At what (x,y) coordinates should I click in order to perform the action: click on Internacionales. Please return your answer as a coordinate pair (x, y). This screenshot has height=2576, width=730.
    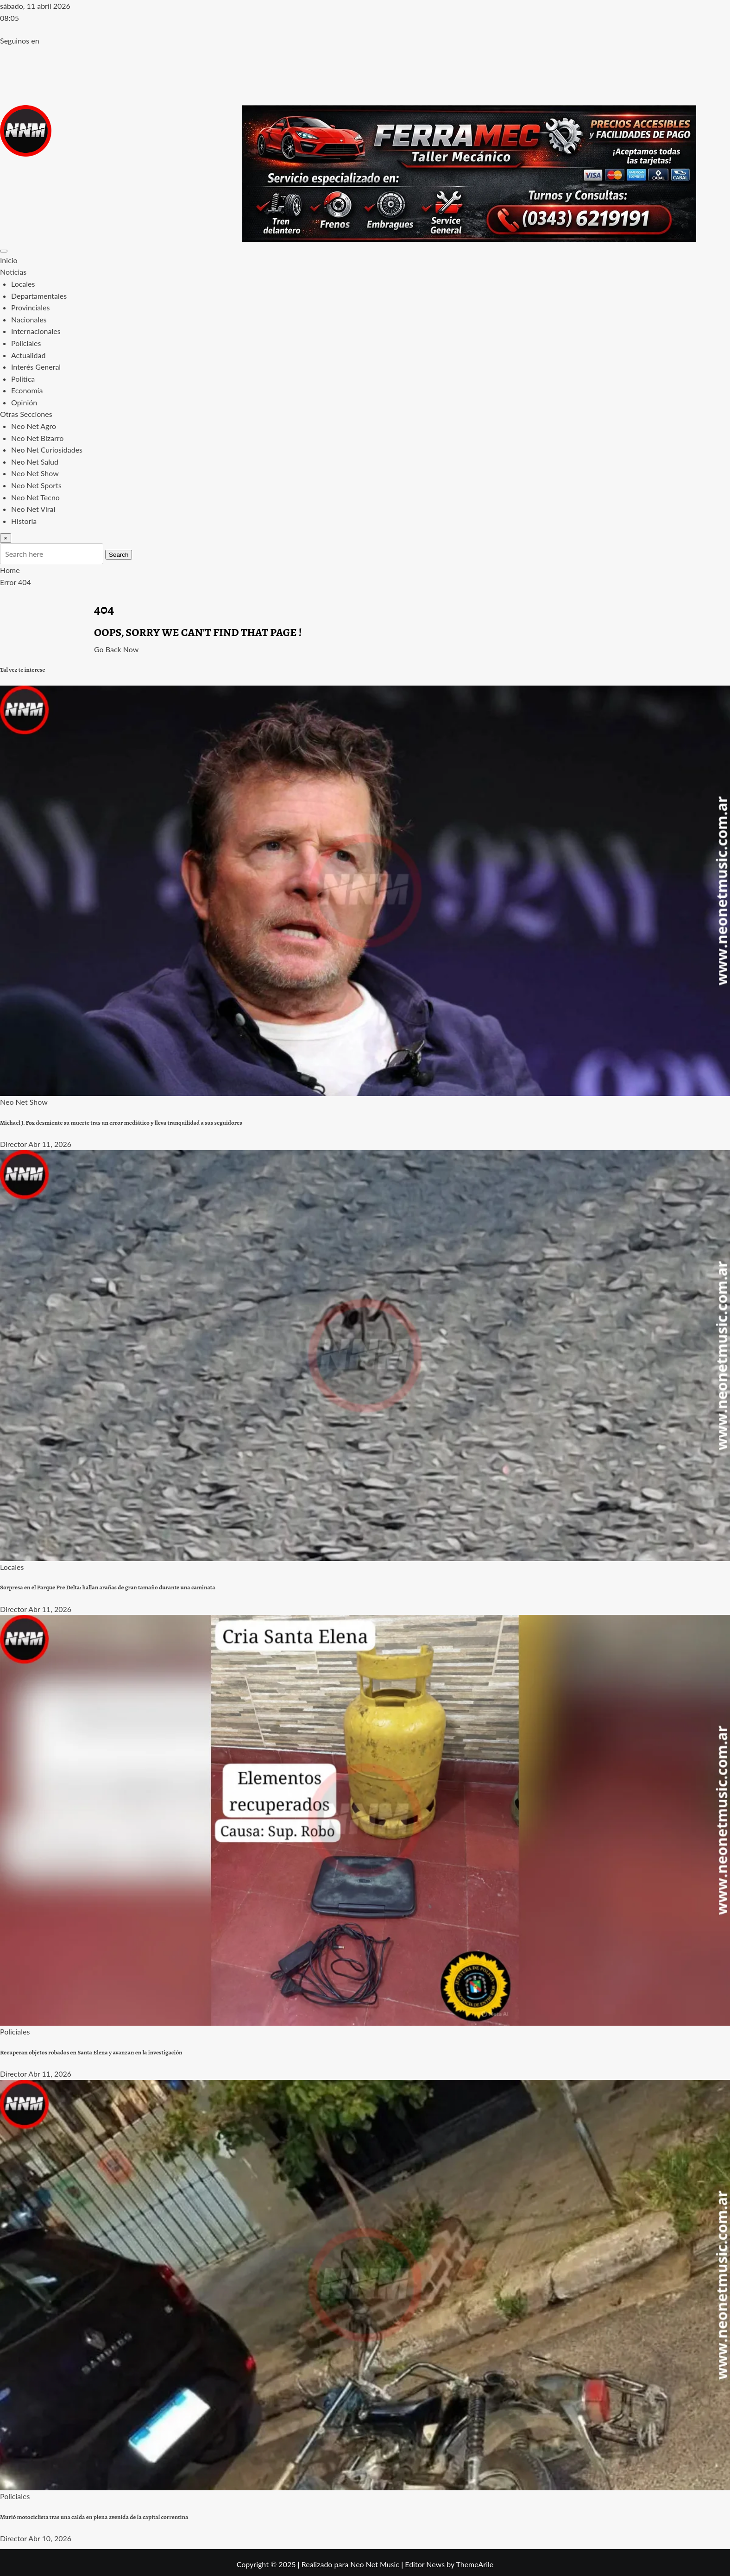
    Looking at the image, I should click on (36, 331).